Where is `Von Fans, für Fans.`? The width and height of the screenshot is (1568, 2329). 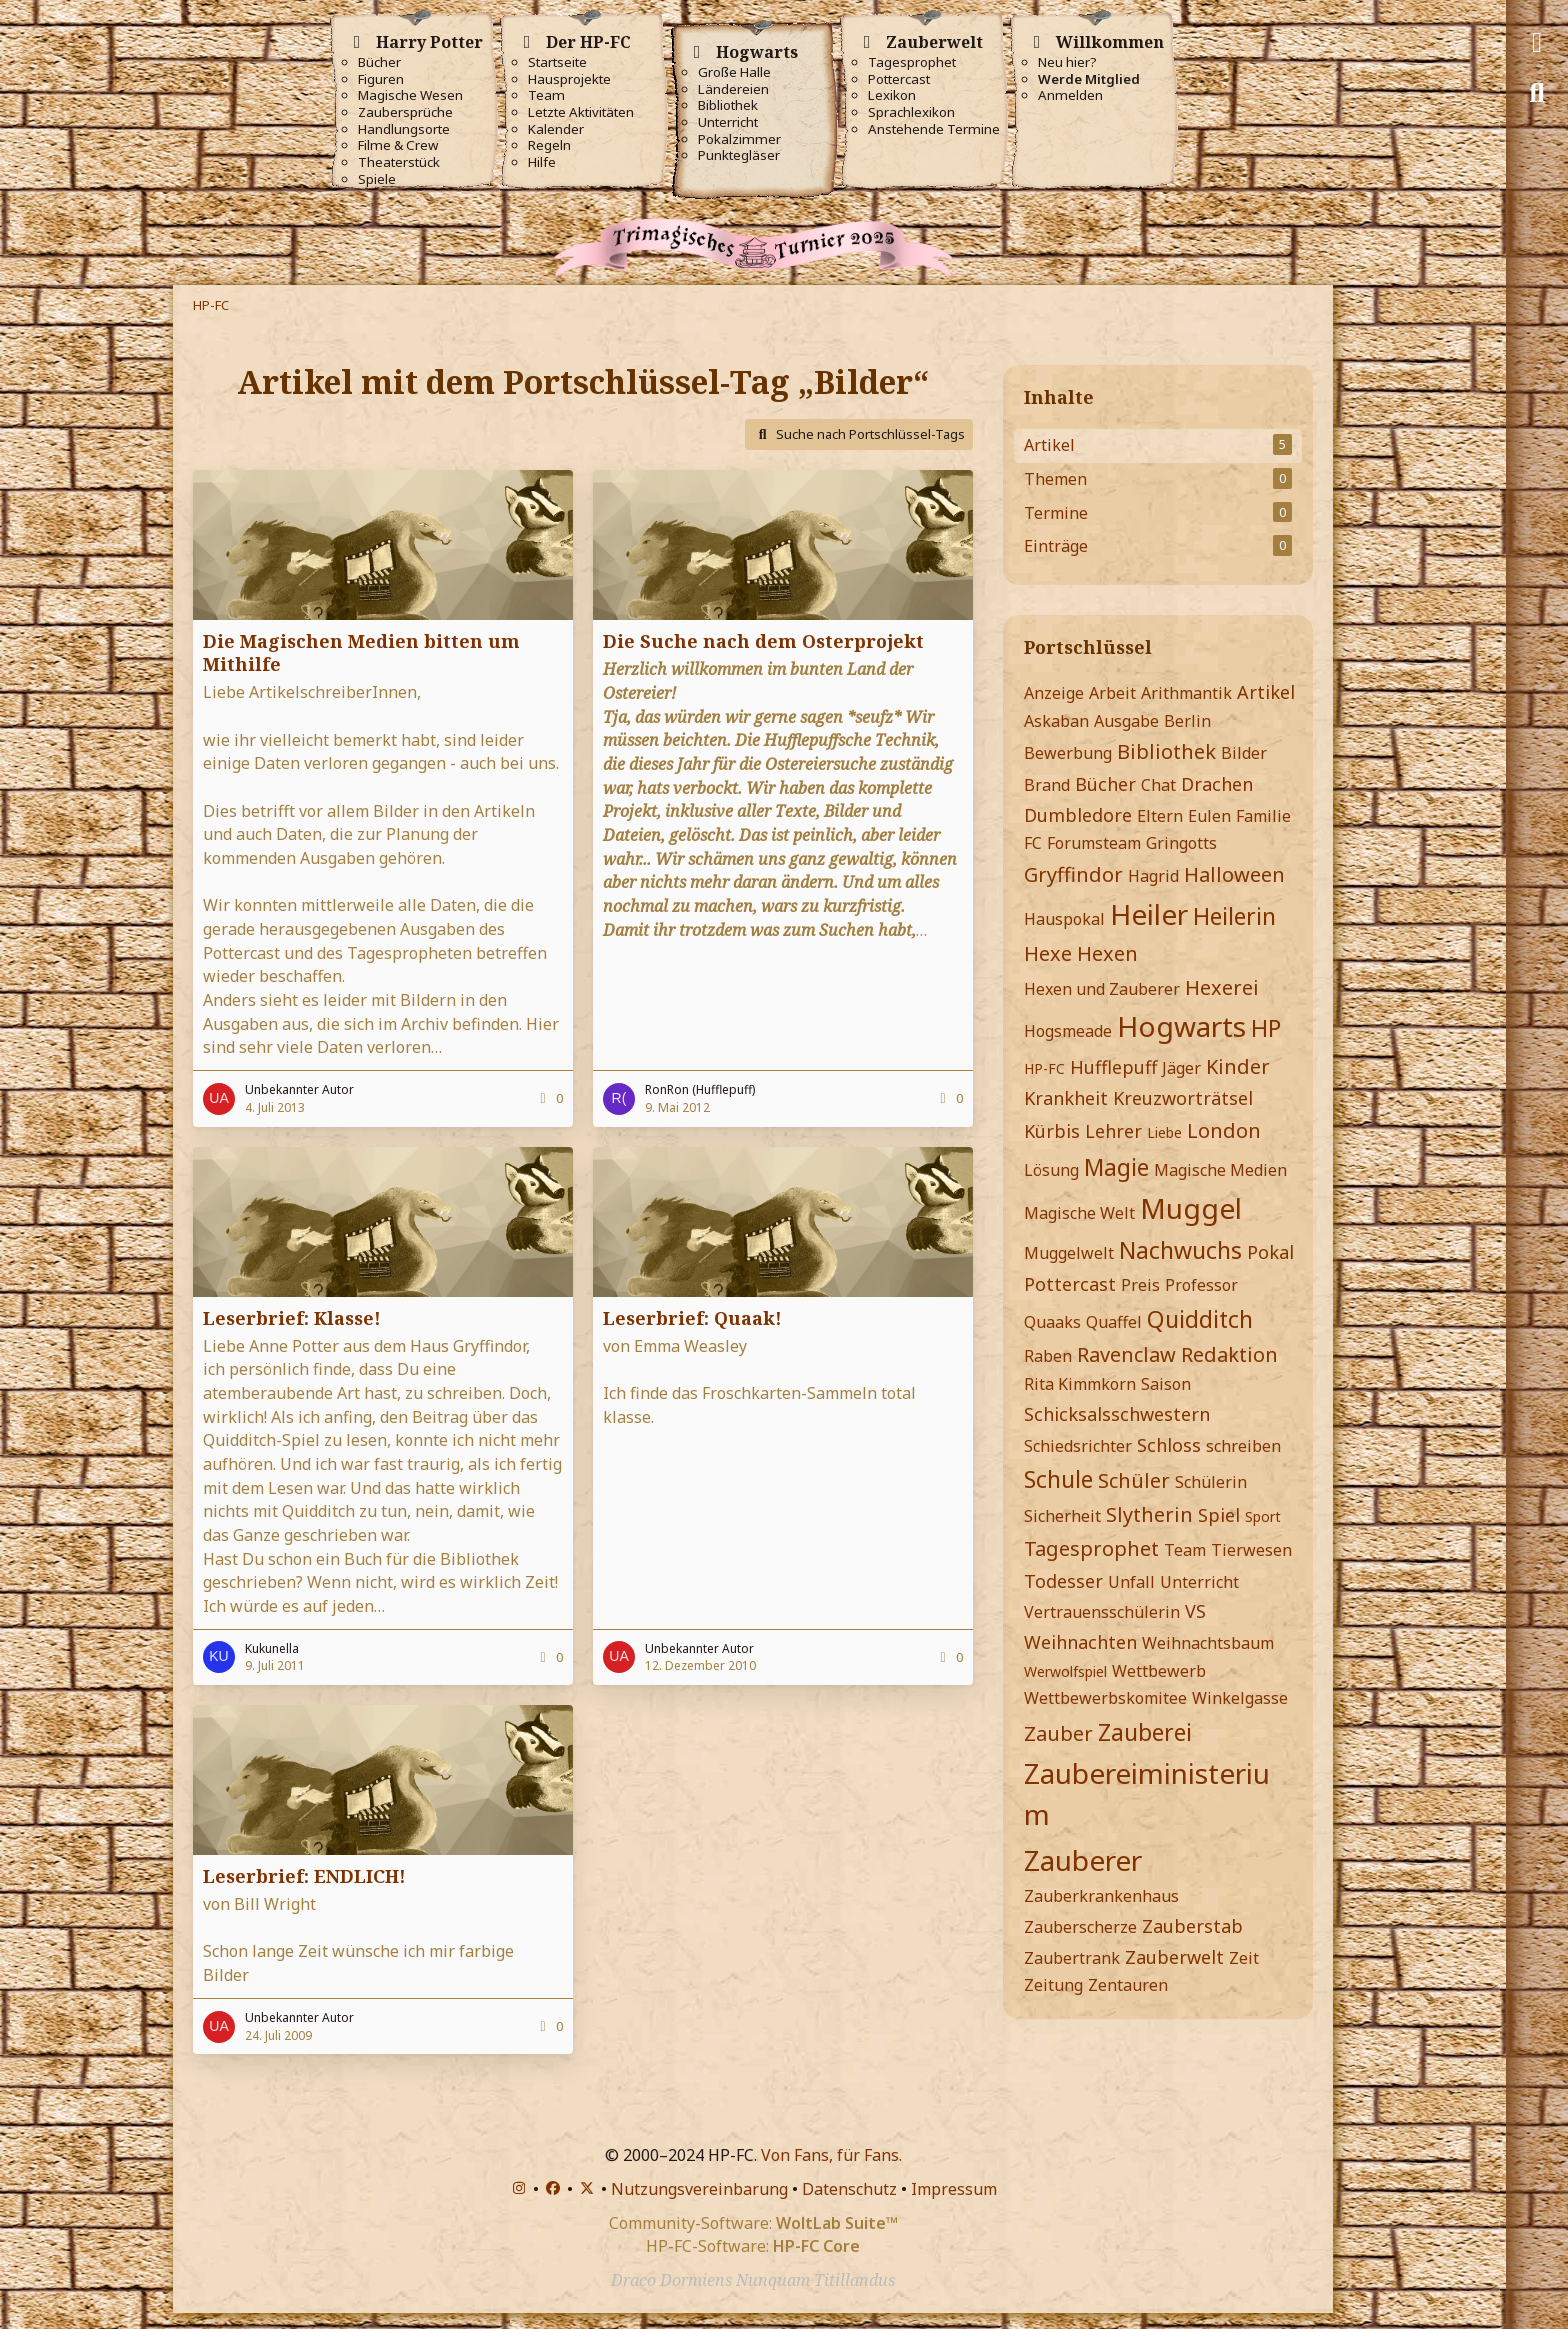
Von Fans, für Fans. is located at coordinates (831, 2155).